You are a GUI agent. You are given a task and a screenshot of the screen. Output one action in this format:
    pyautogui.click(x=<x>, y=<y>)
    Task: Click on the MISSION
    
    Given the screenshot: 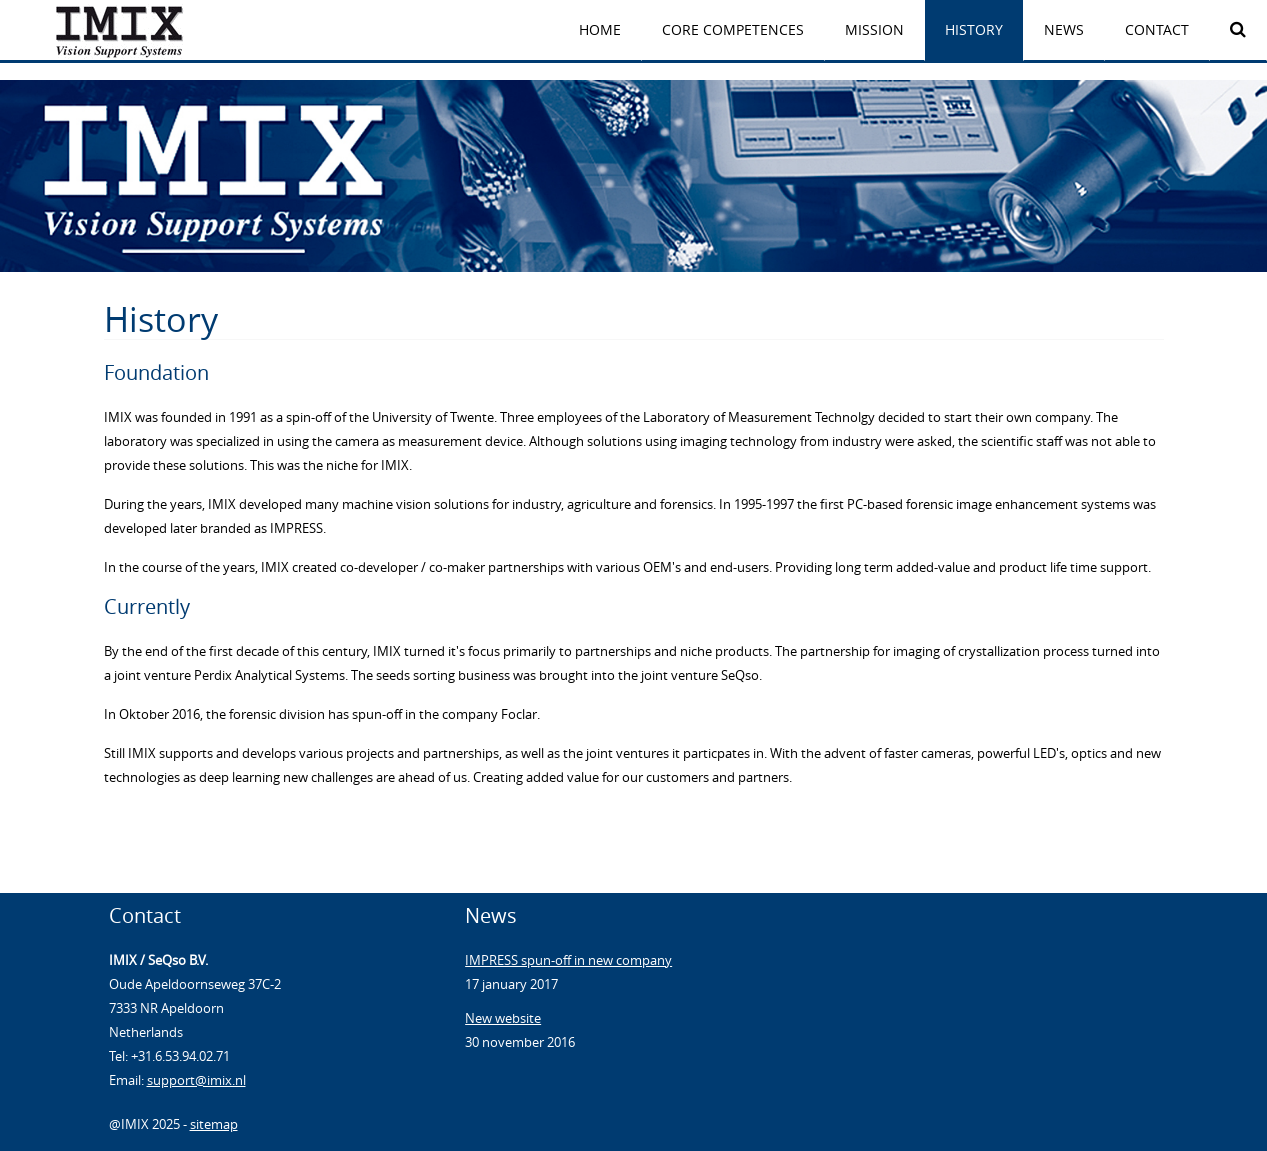 What is the action you would take?
    pyautogui.click(x=874, y=29)
    